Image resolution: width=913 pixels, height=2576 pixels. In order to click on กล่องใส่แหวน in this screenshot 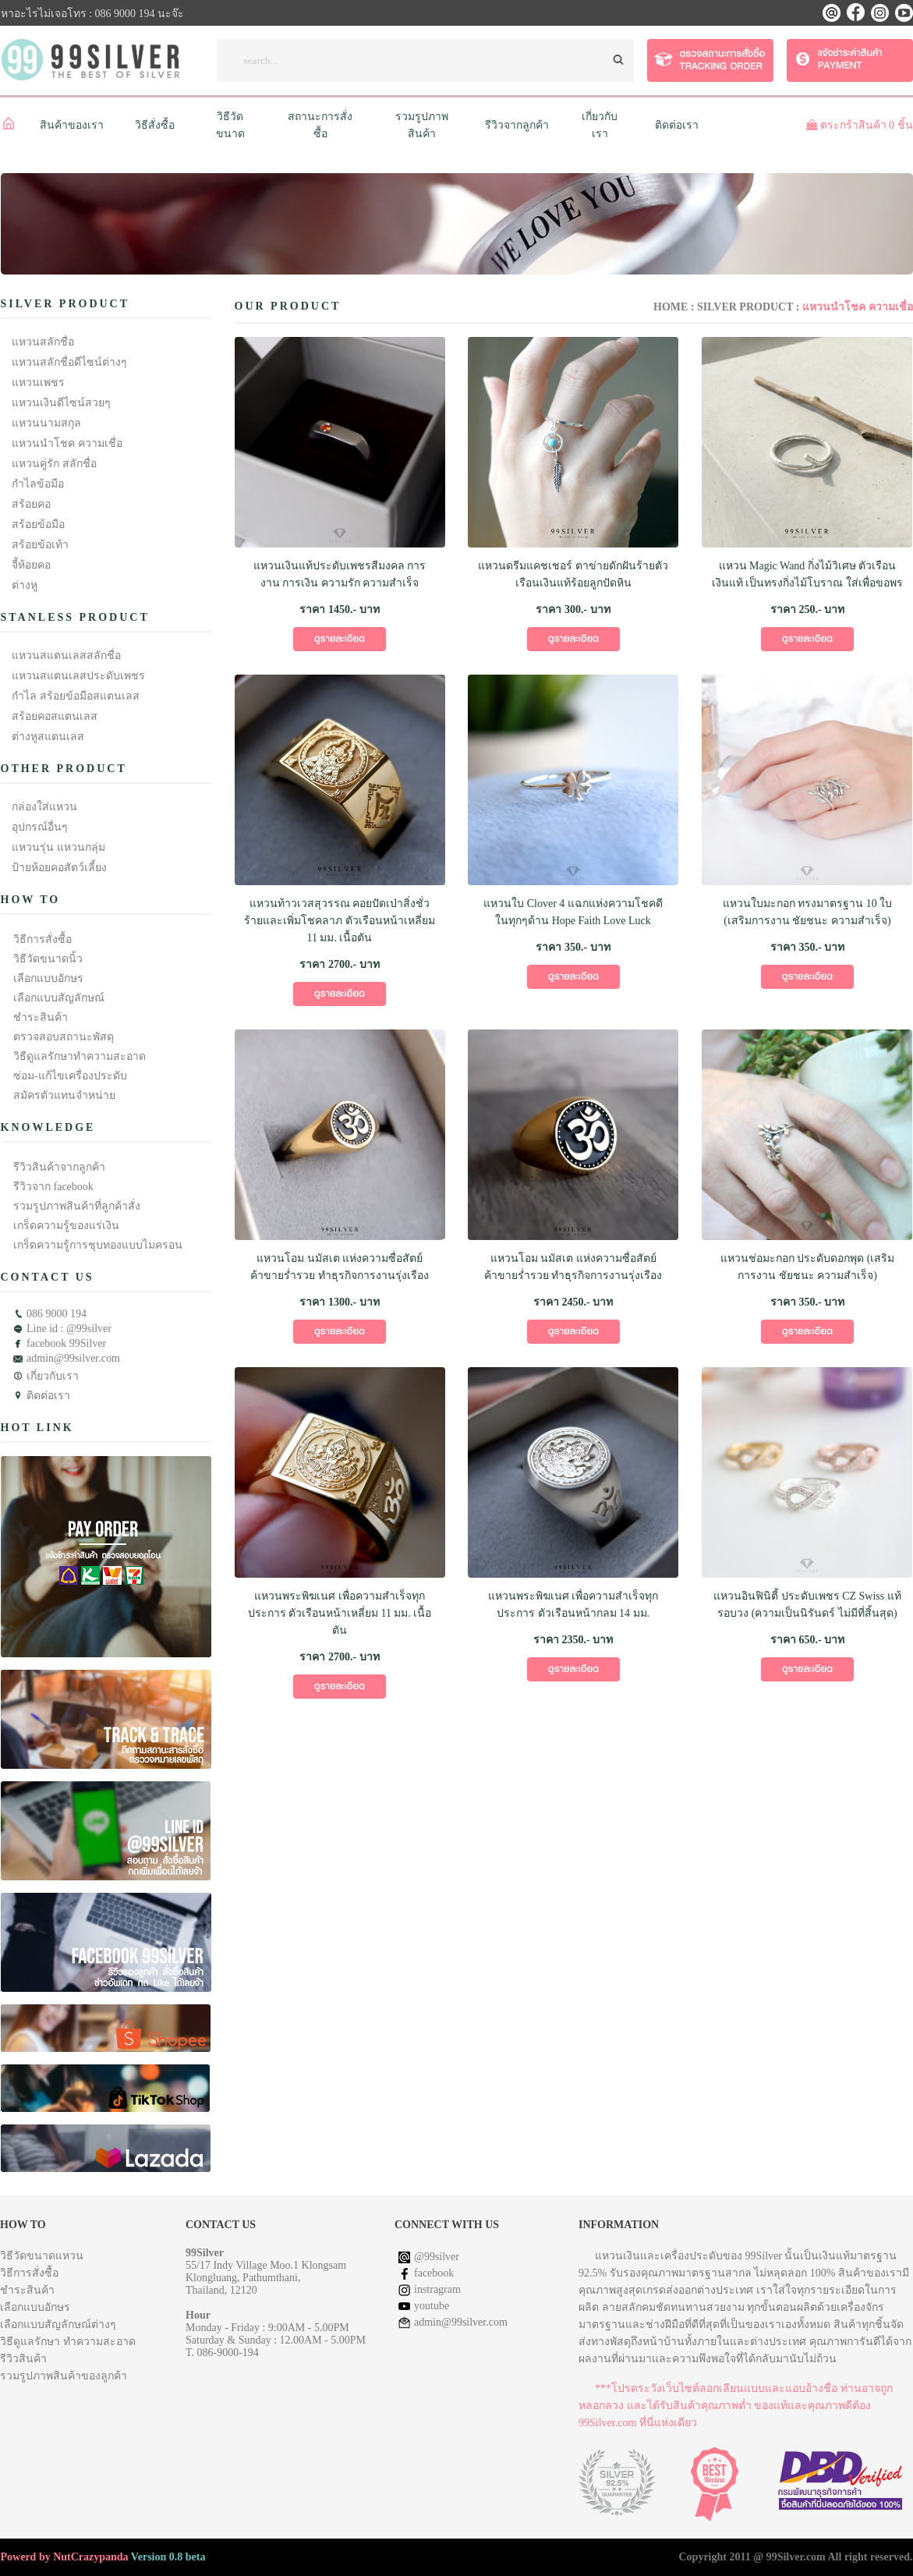, I will do `click(44, 807)`.